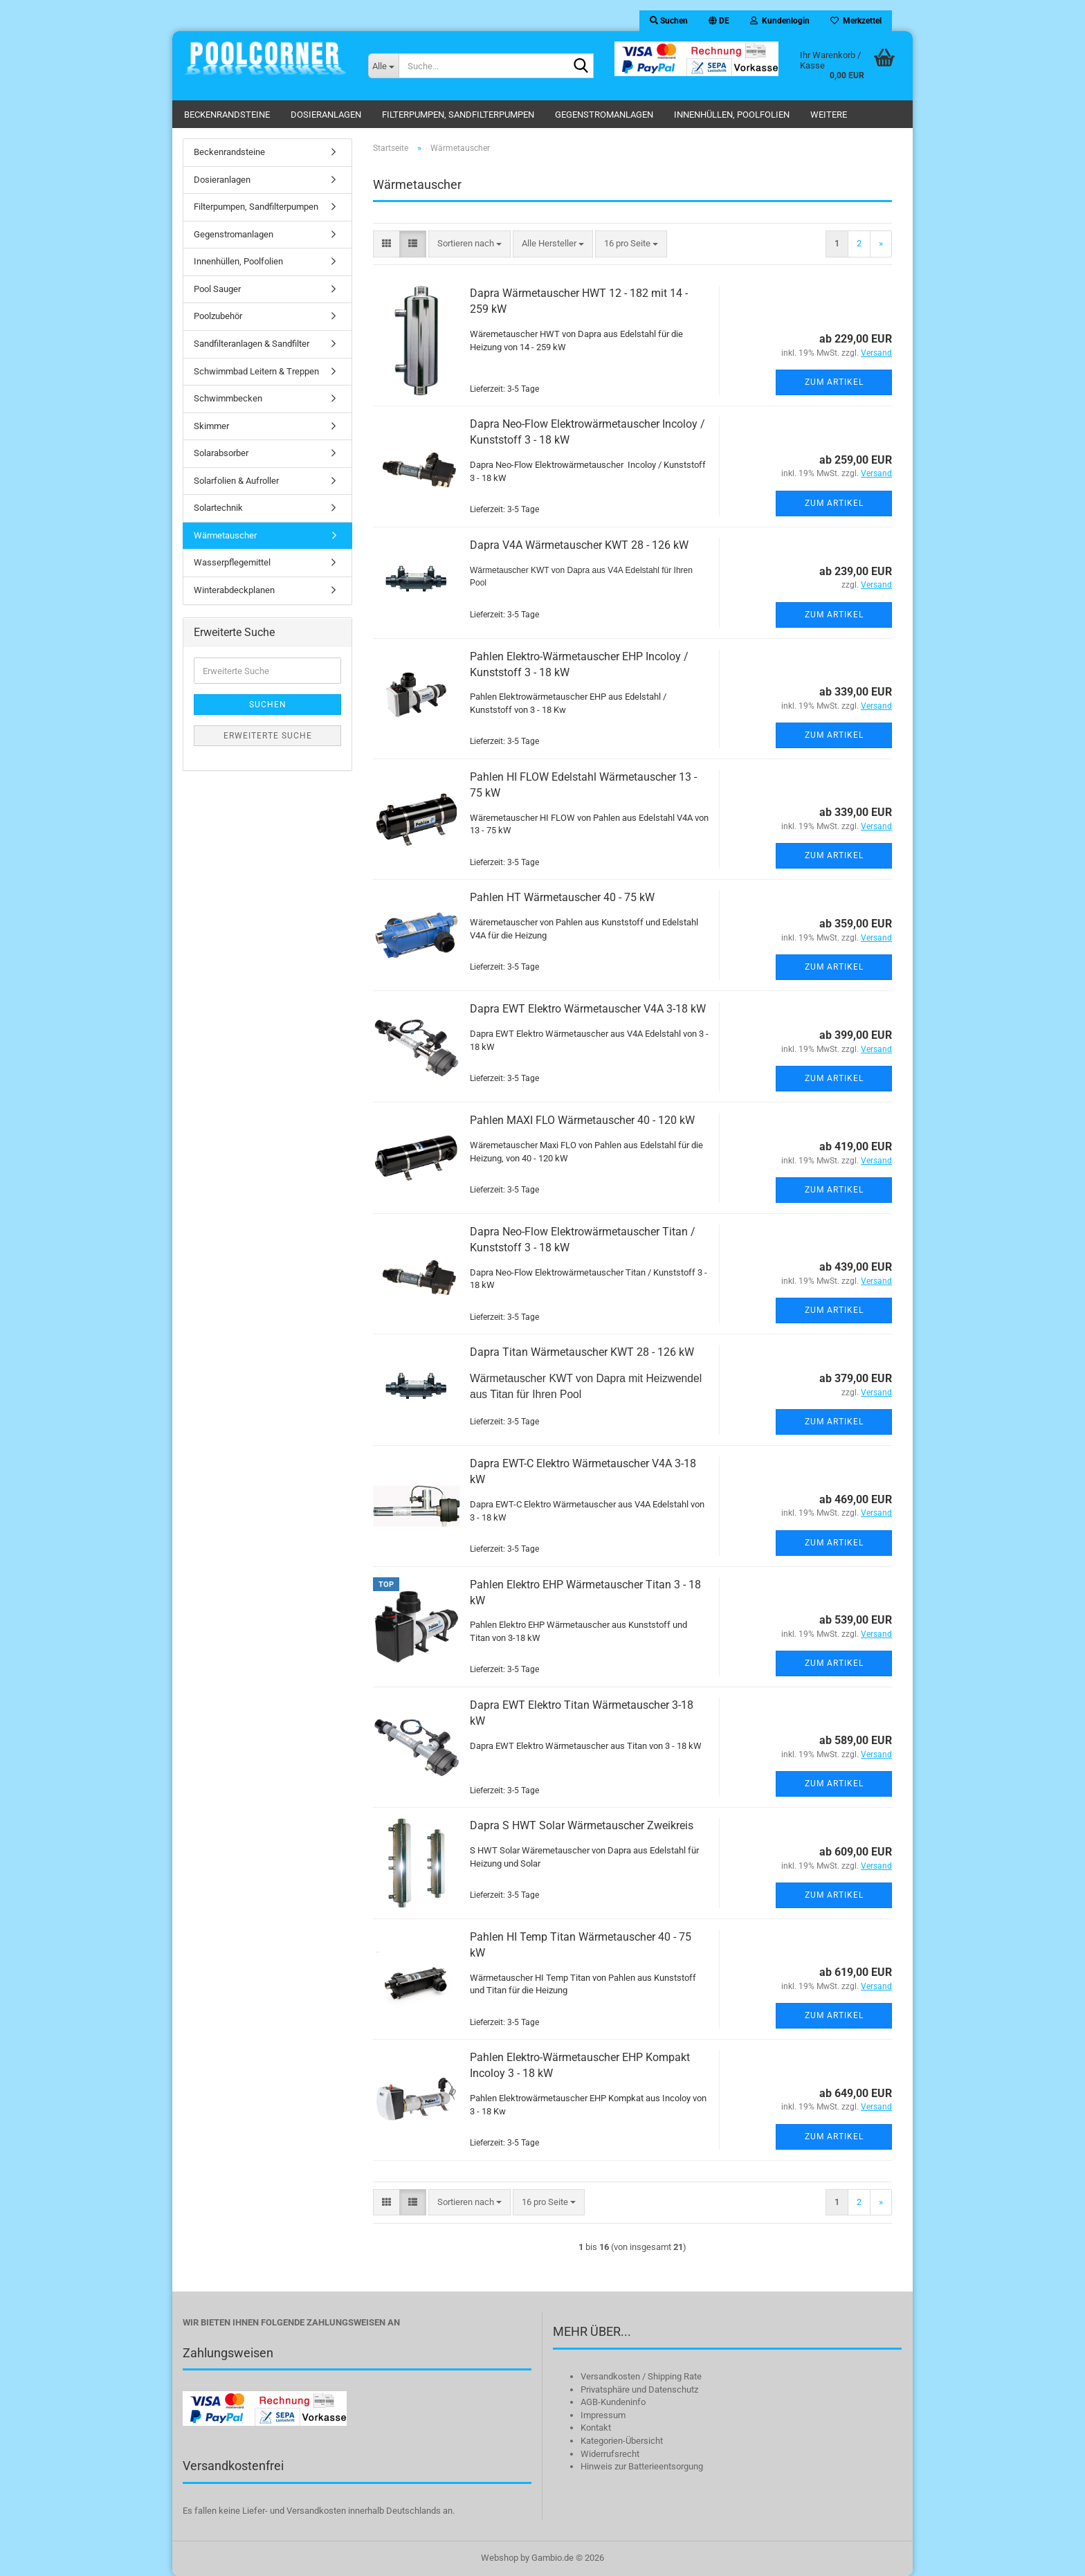 The image size is (1085, 2576). Describe the element at coordinates (610, 2454) in the screenshot. I see `Widerrufsrecht` at that location.